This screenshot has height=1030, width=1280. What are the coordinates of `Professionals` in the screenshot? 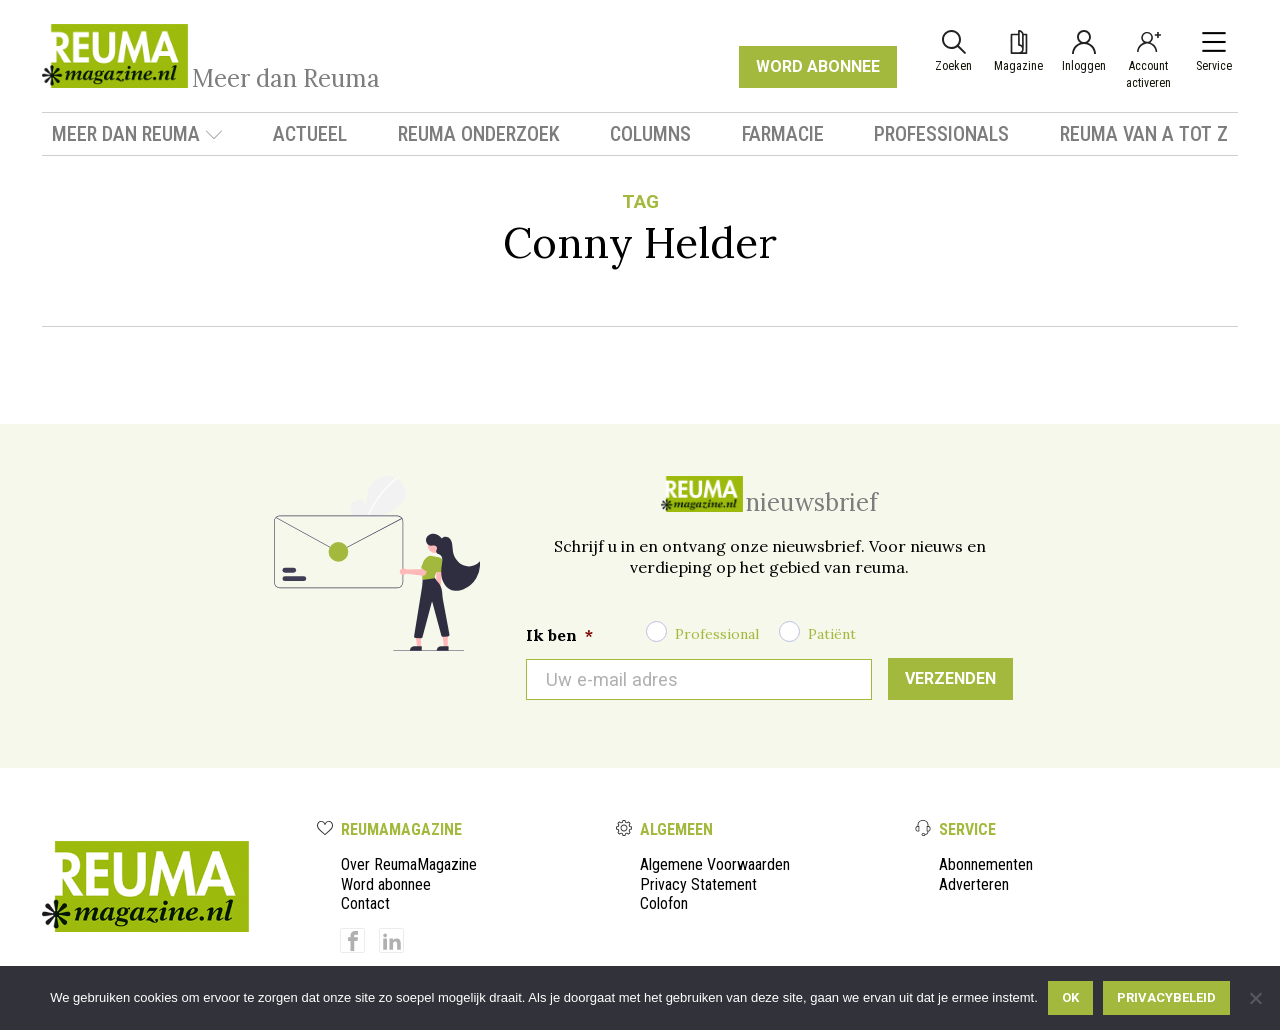 It's located at (941, 134).